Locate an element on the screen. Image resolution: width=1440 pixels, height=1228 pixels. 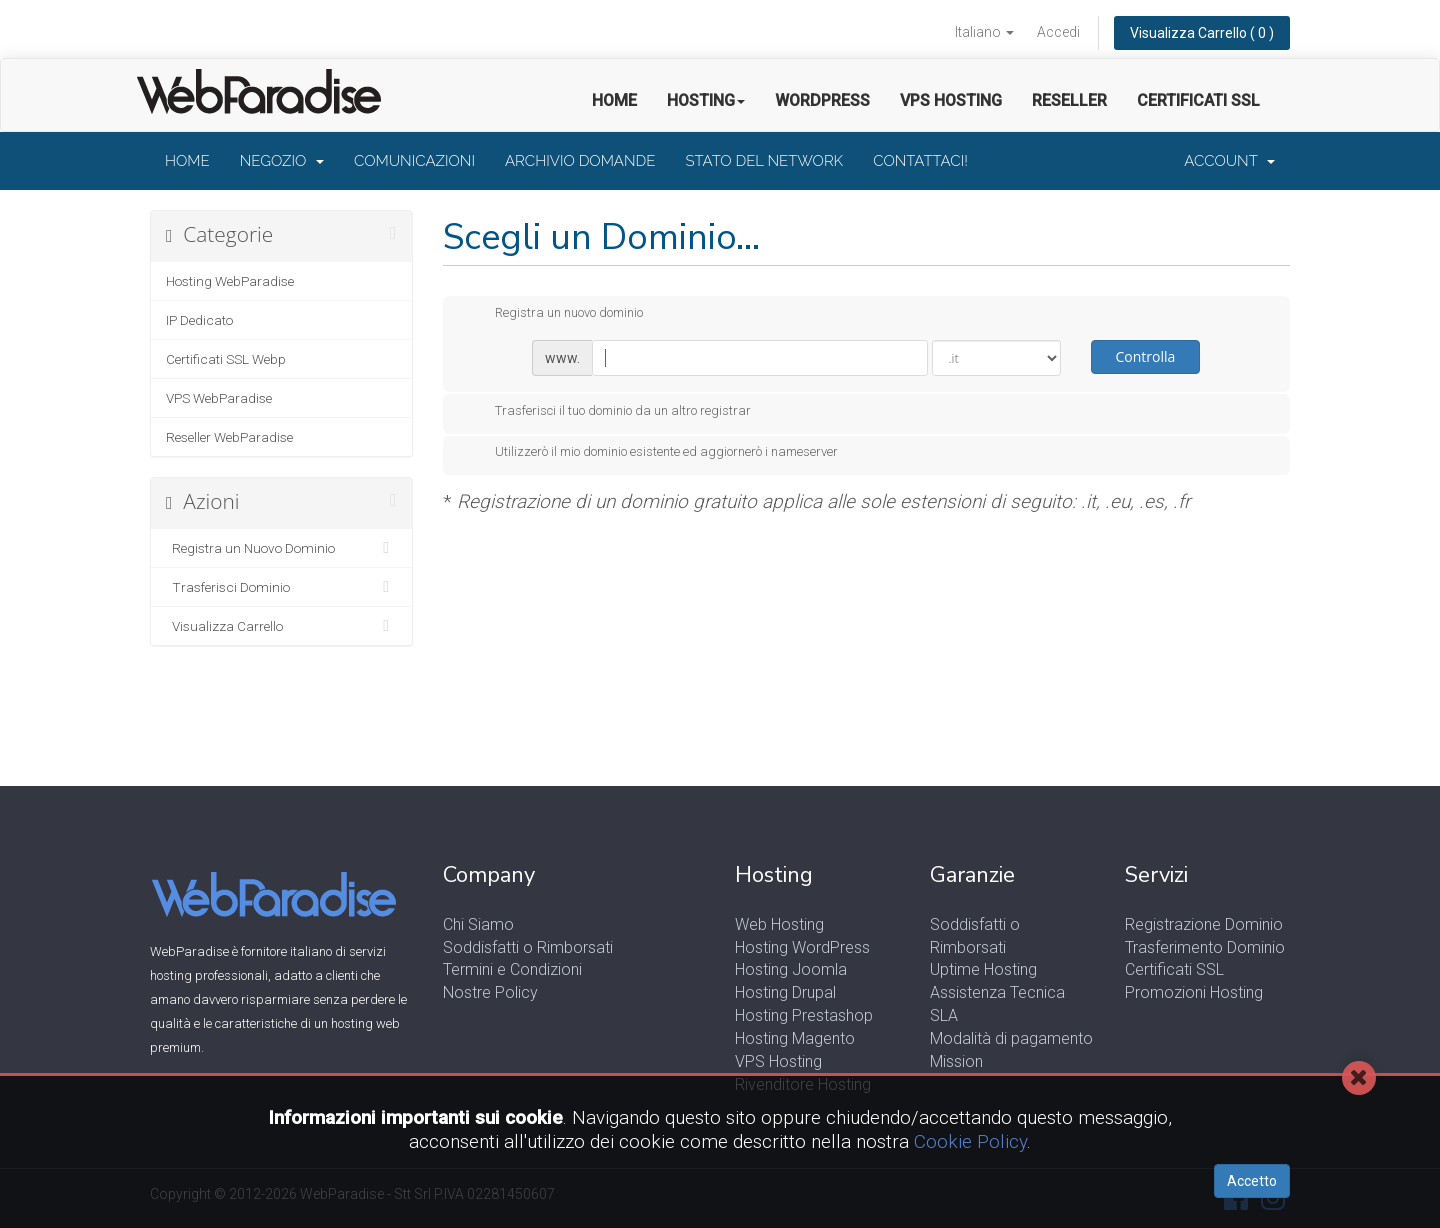
Hosting Drupal is located at coordinates (785, 992).